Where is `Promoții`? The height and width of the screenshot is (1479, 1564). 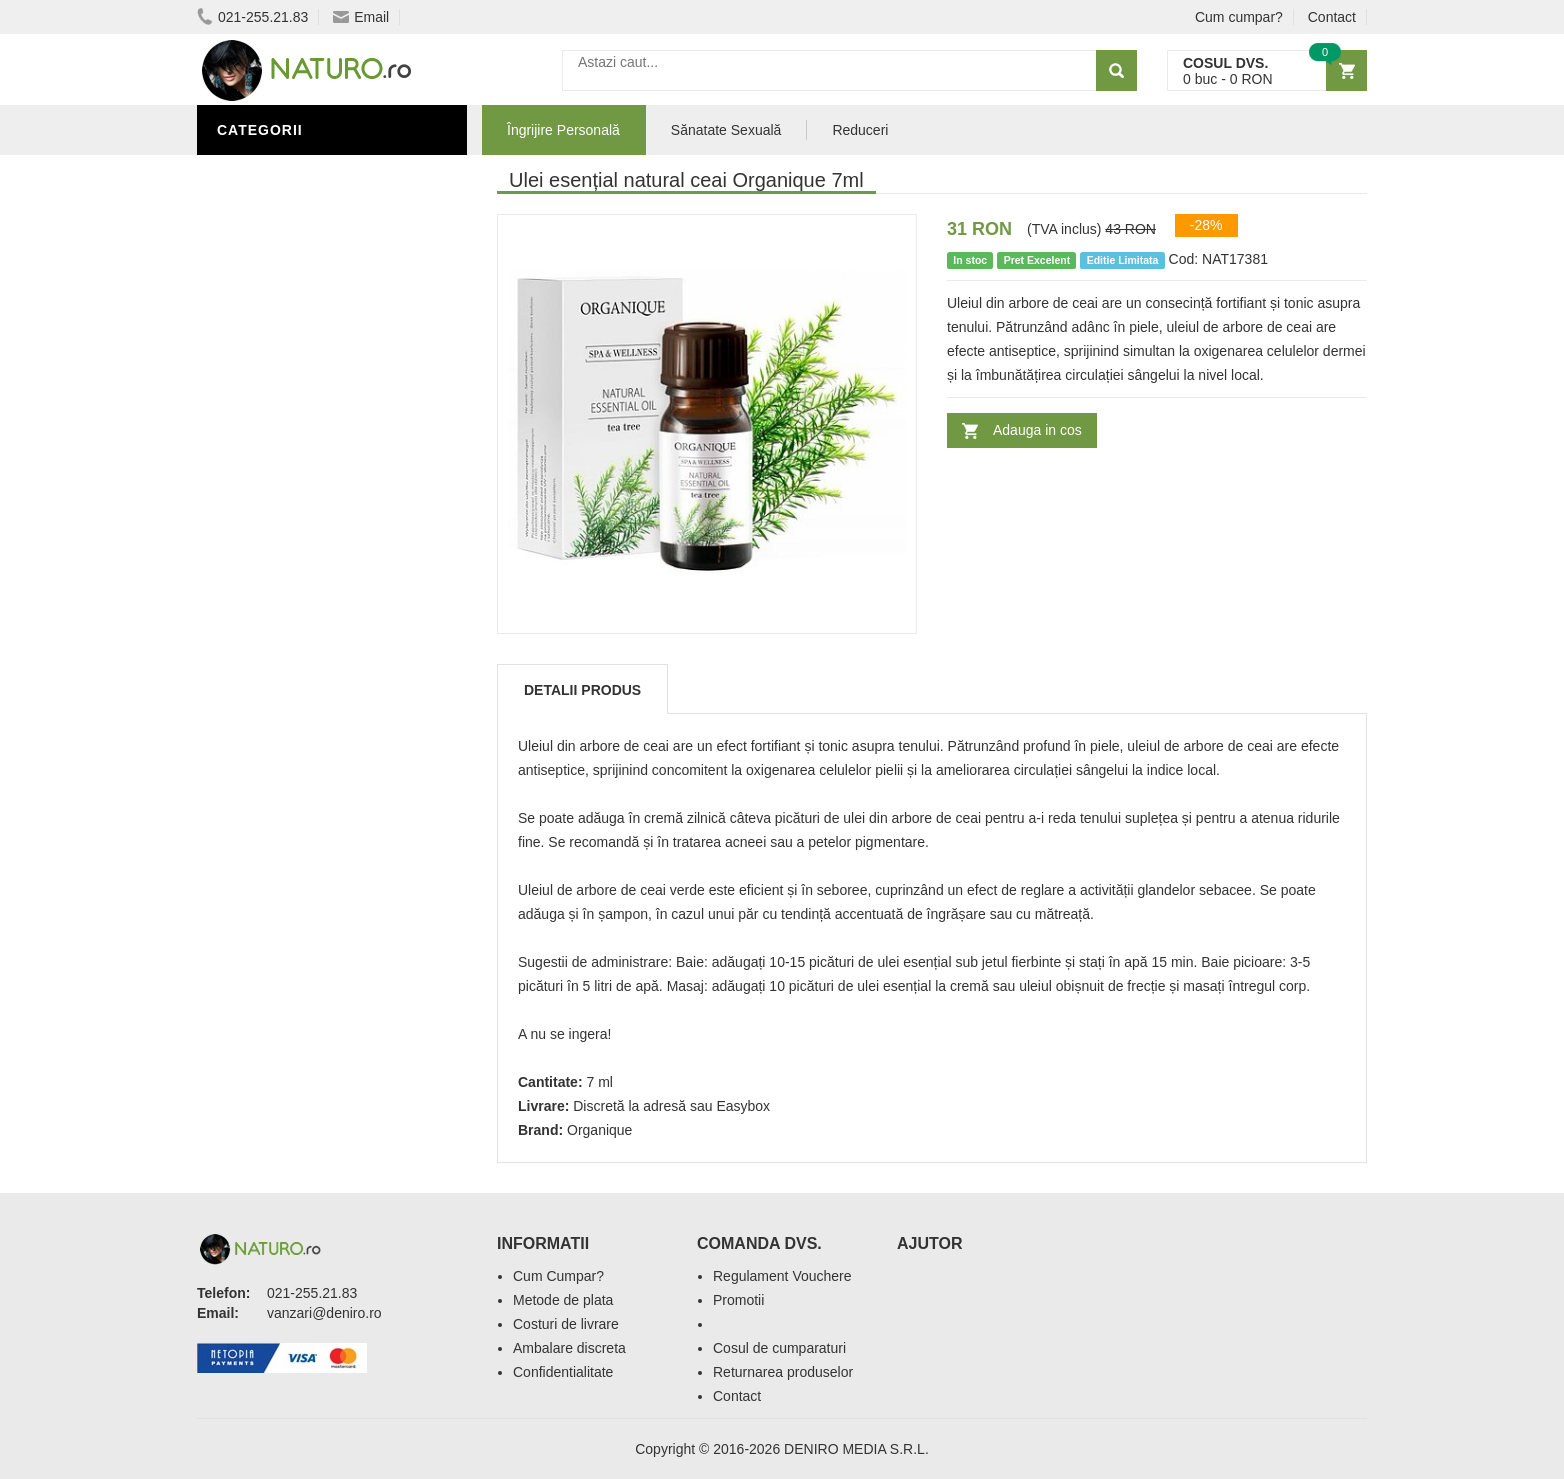 Promoții is located at coordinates (256, 293).